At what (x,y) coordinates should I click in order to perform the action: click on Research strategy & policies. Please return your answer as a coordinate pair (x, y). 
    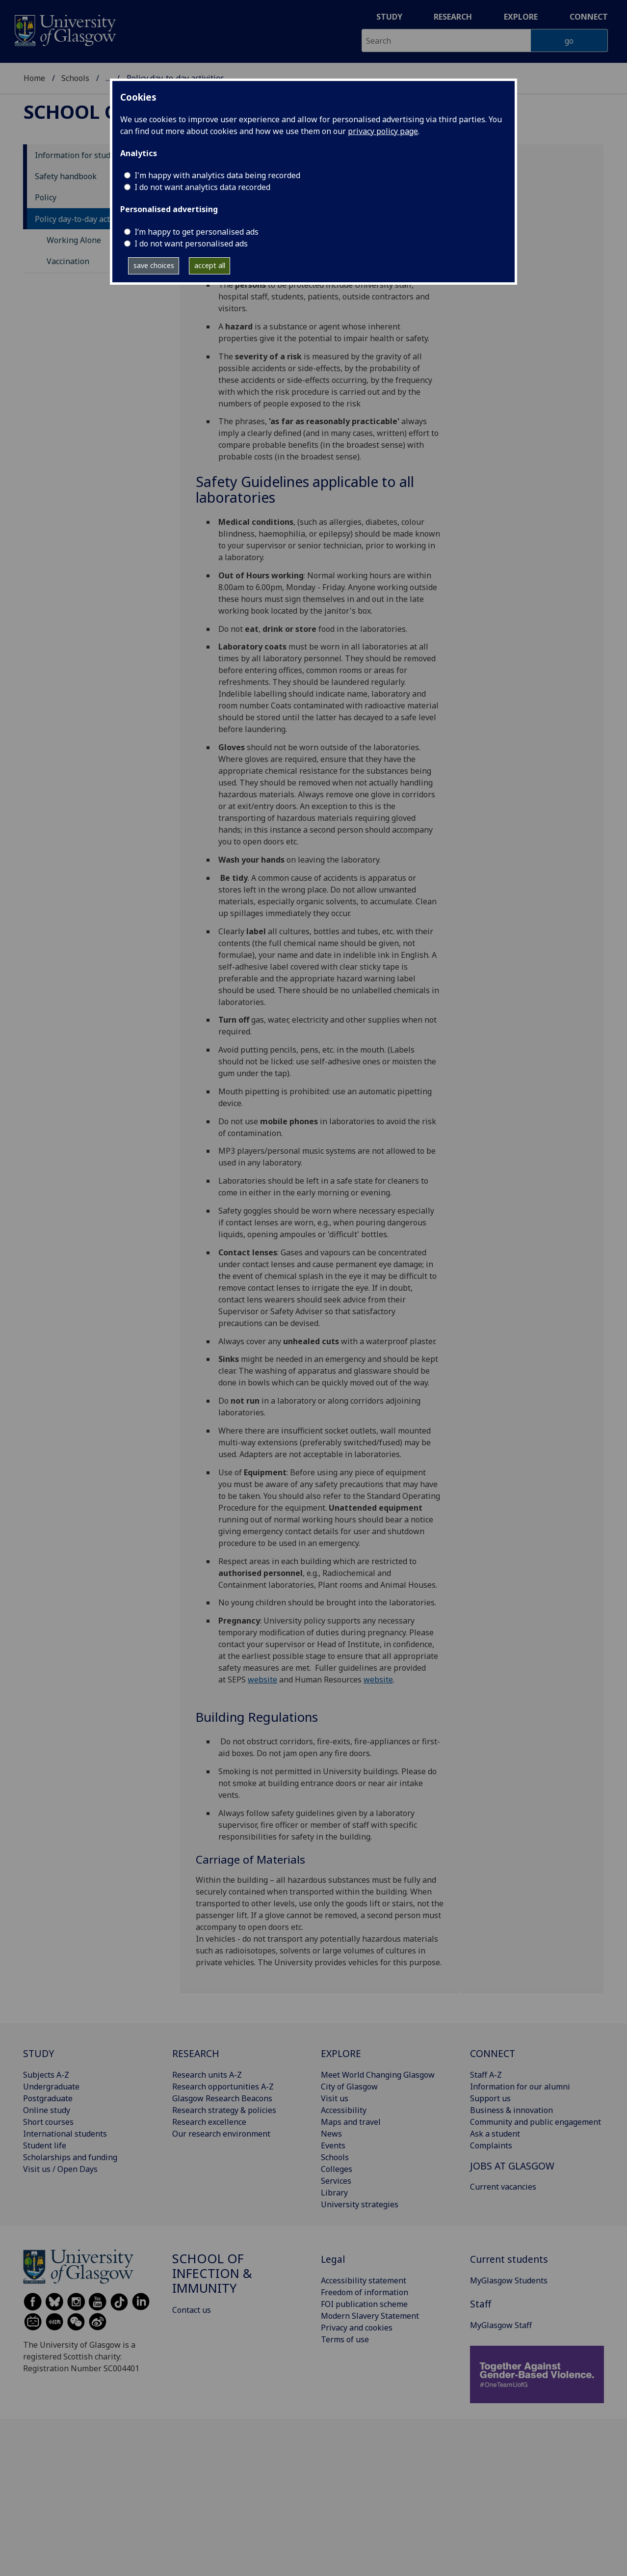
    Looking at the image, I should click on (224, 2110).